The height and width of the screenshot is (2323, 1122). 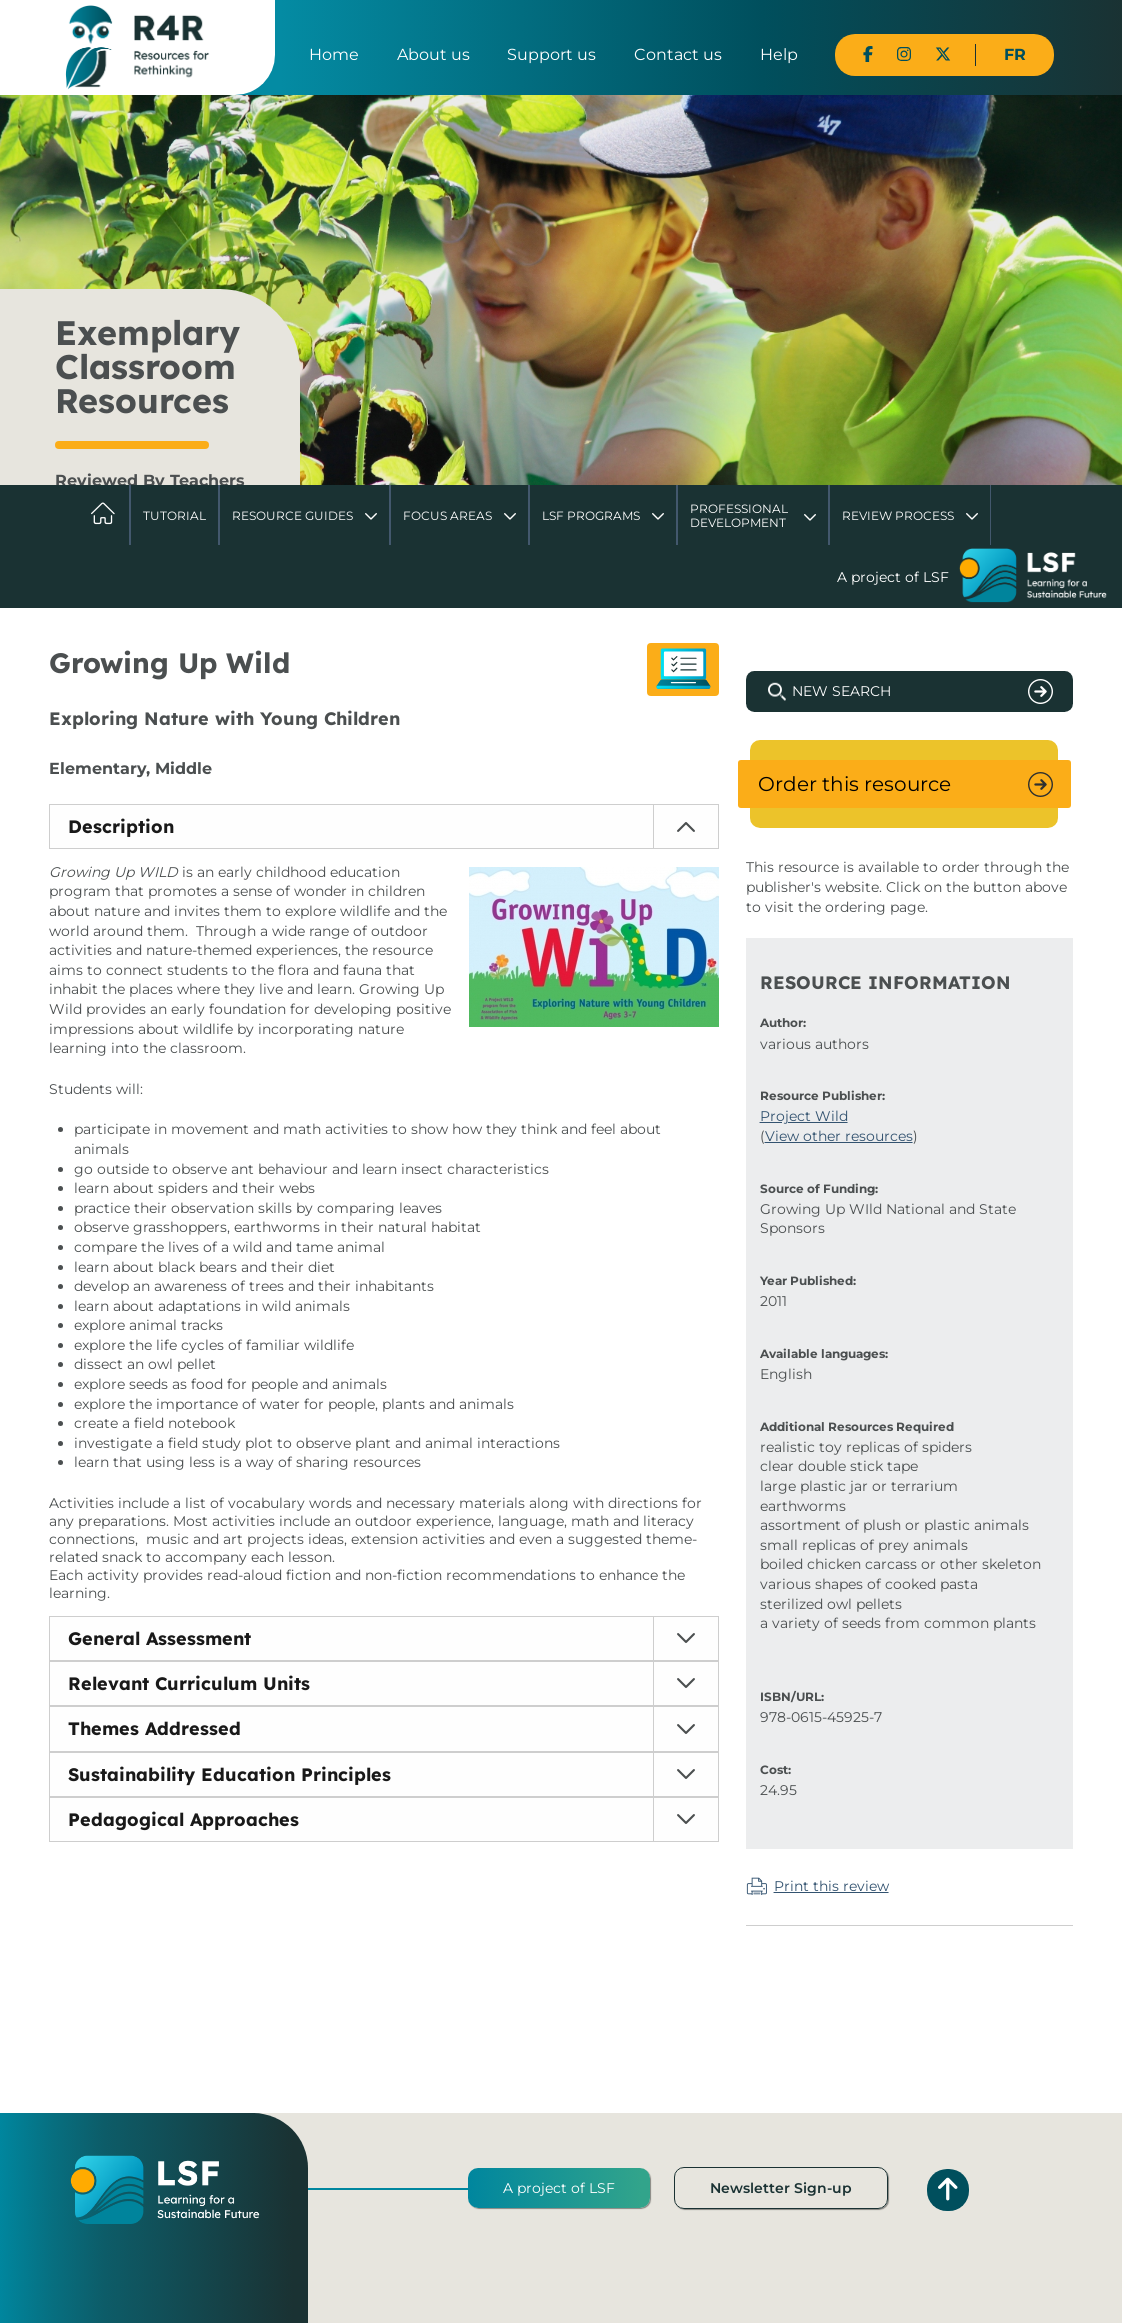 What do you see at coordinates (174, 515) in the screenshot?
I see `Tutorial` at bounding box center [174, 515].